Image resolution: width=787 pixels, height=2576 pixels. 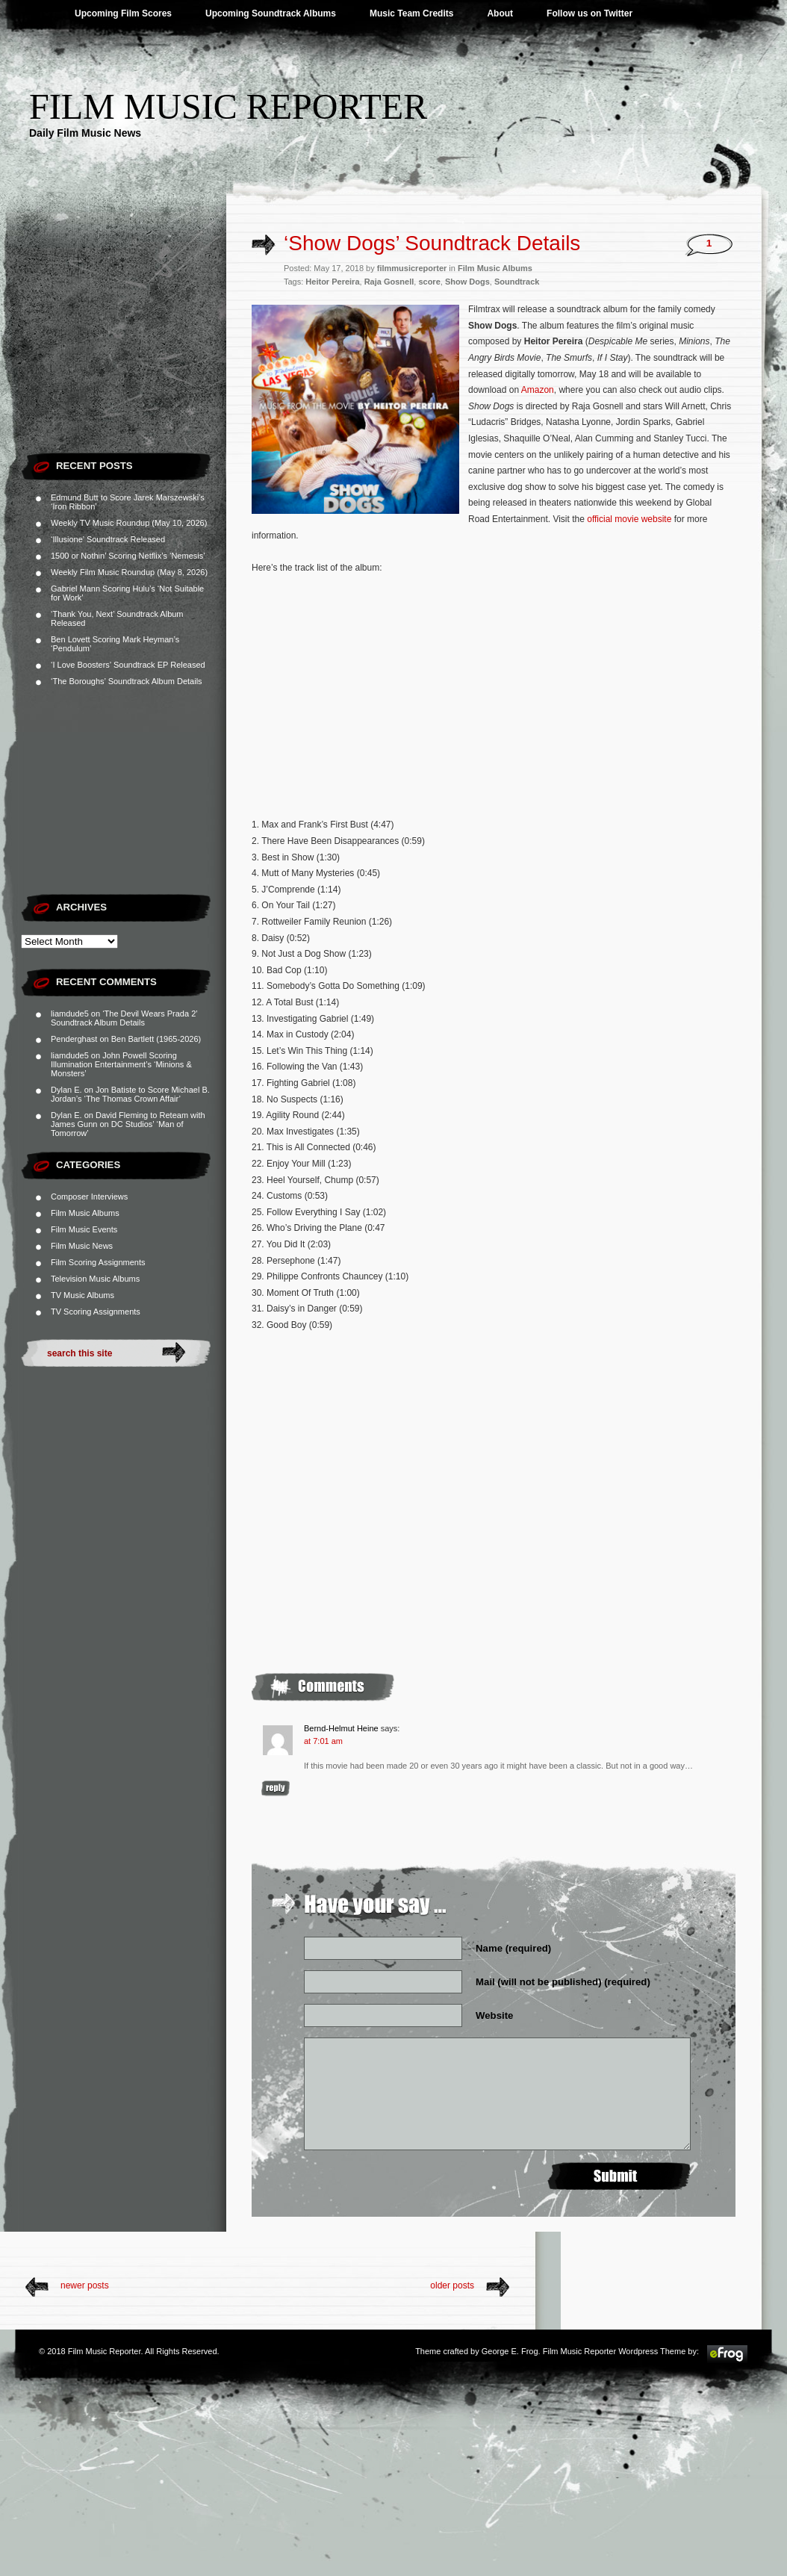 What do you see at coordinates (411, 13) in the screenshot?
I see `Music Team Credits` at bounding box center [411, 13].